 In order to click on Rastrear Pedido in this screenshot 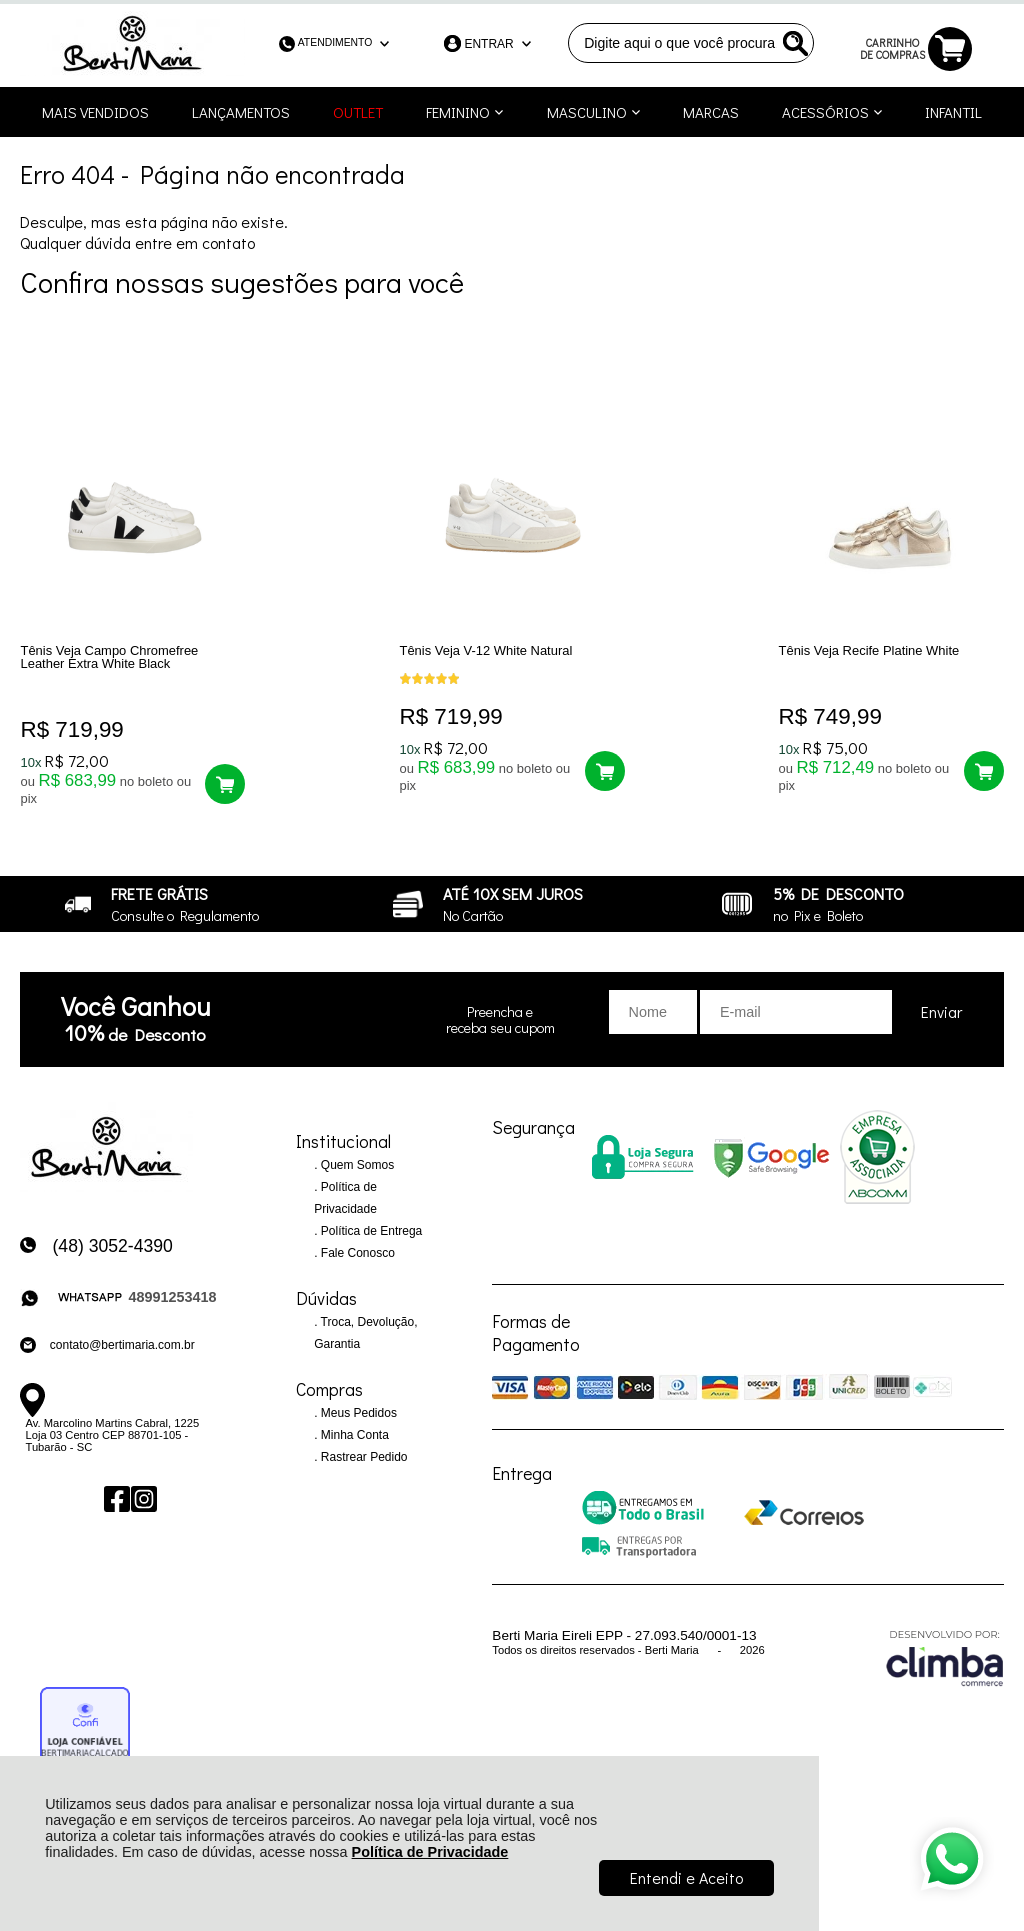, I will do `click(363, 1472)`.